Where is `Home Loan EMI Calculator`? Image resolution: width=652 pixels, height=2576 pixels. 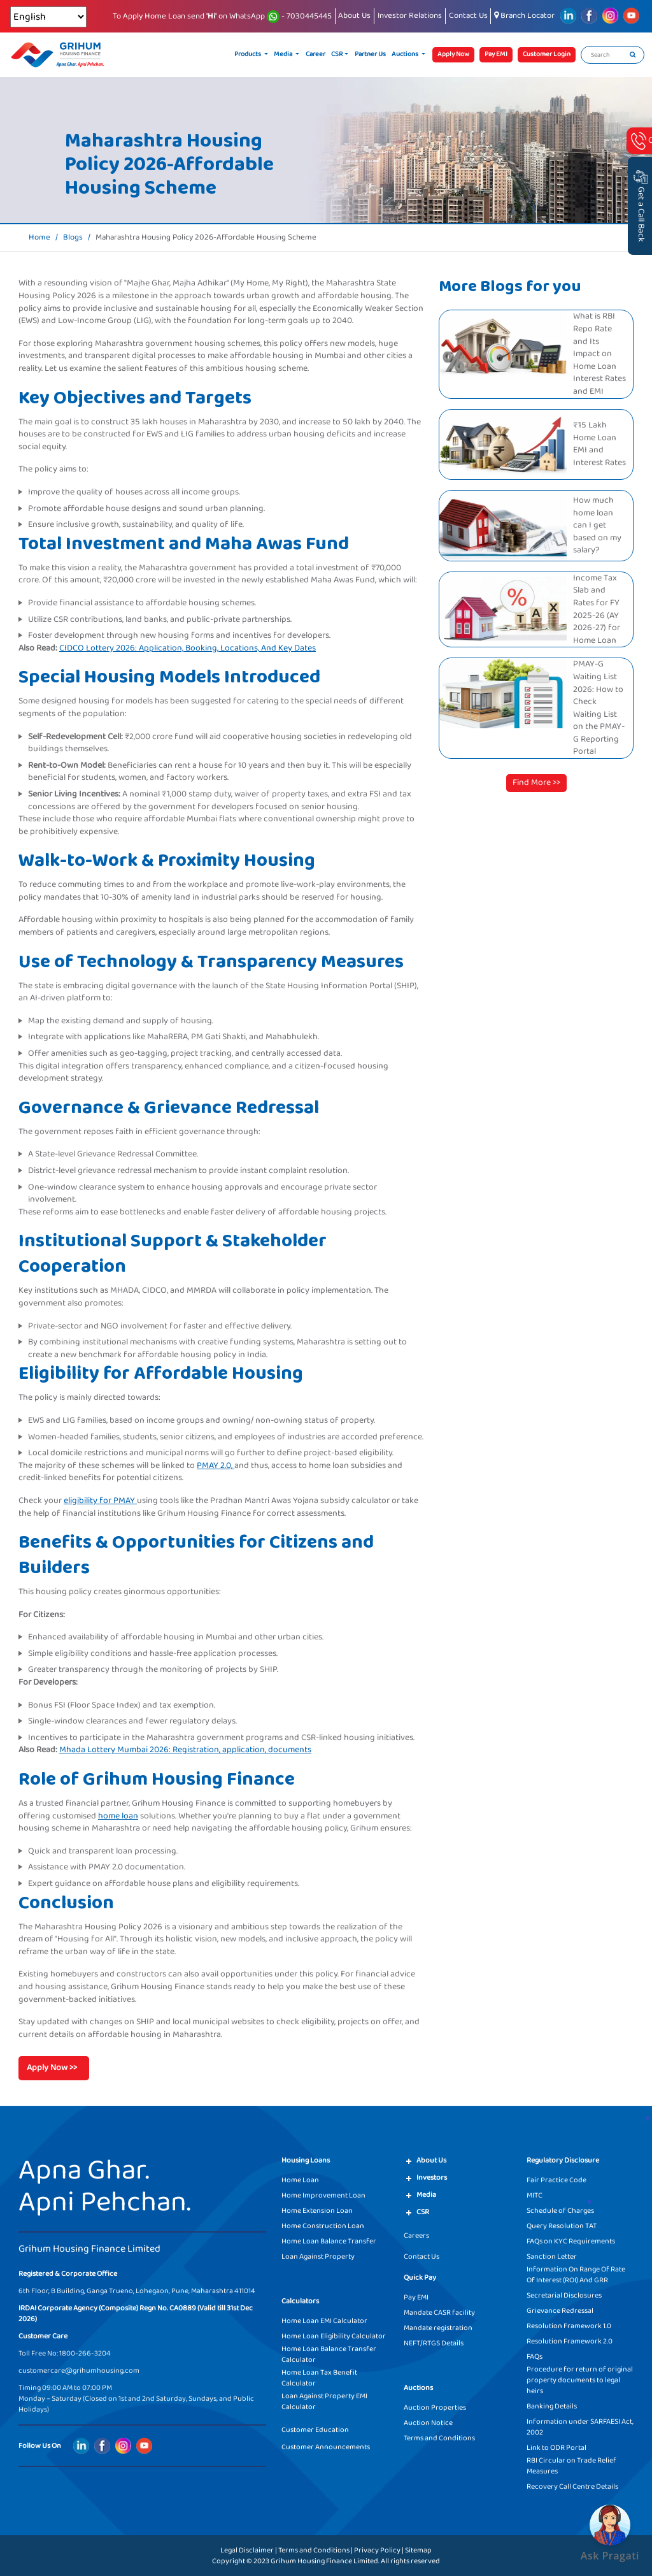
Home Loan EMI Calculator is located at coordinates (324, 2320).